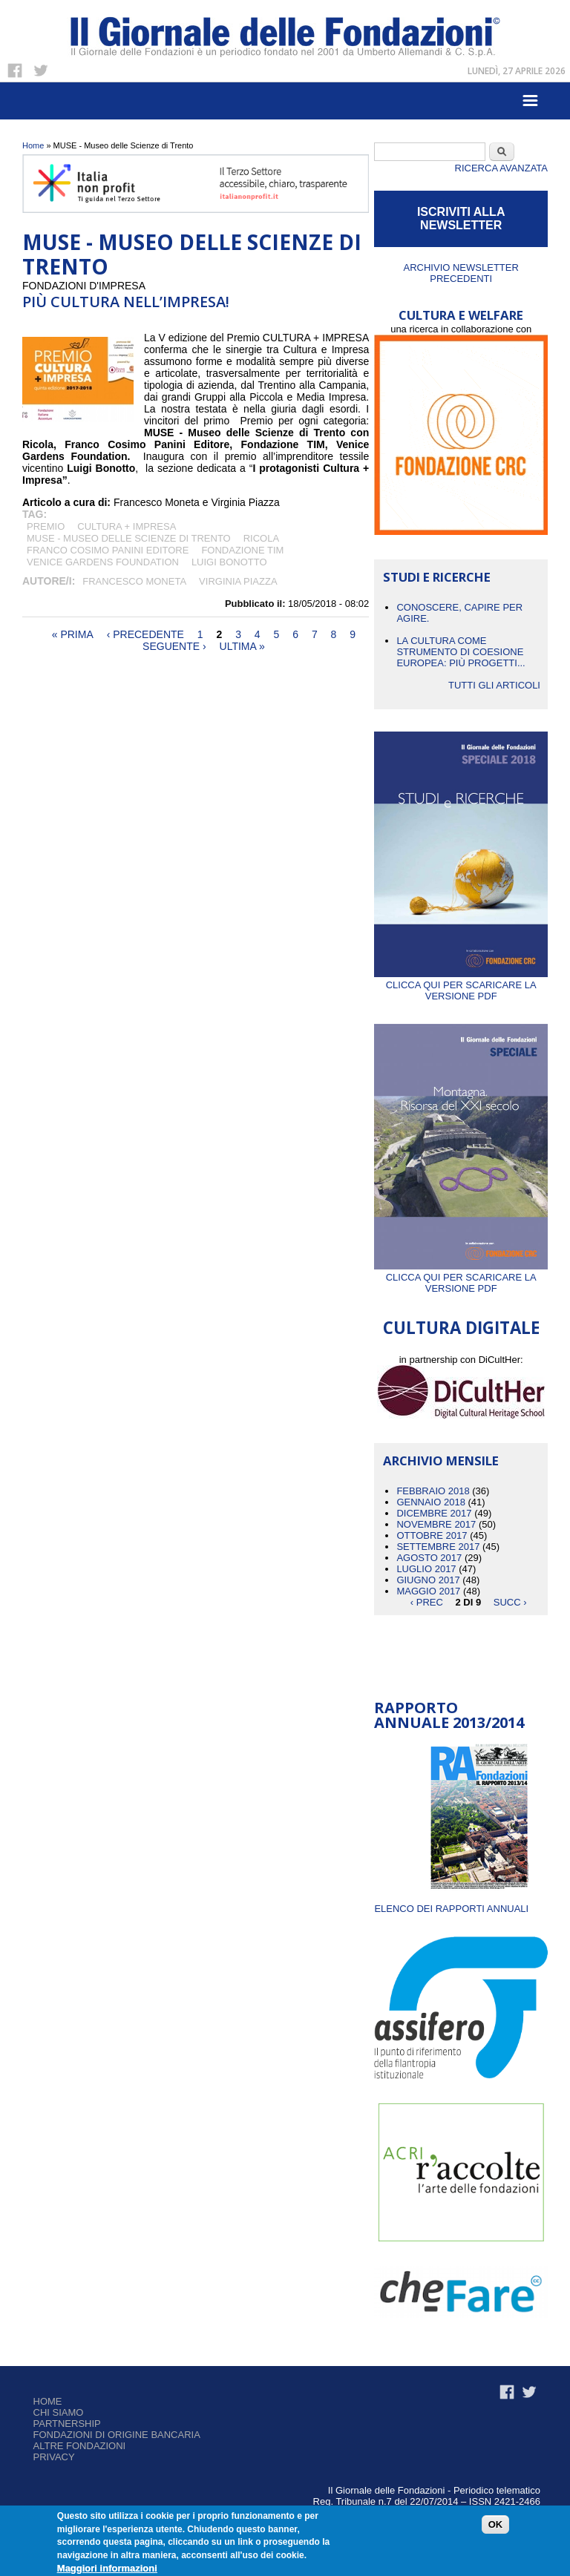 This screenshot has width=570, height=2576. What do you see at coordinates (495, 2524) in the screenshot?
I see `OK` at bounding box center [495, 2524].